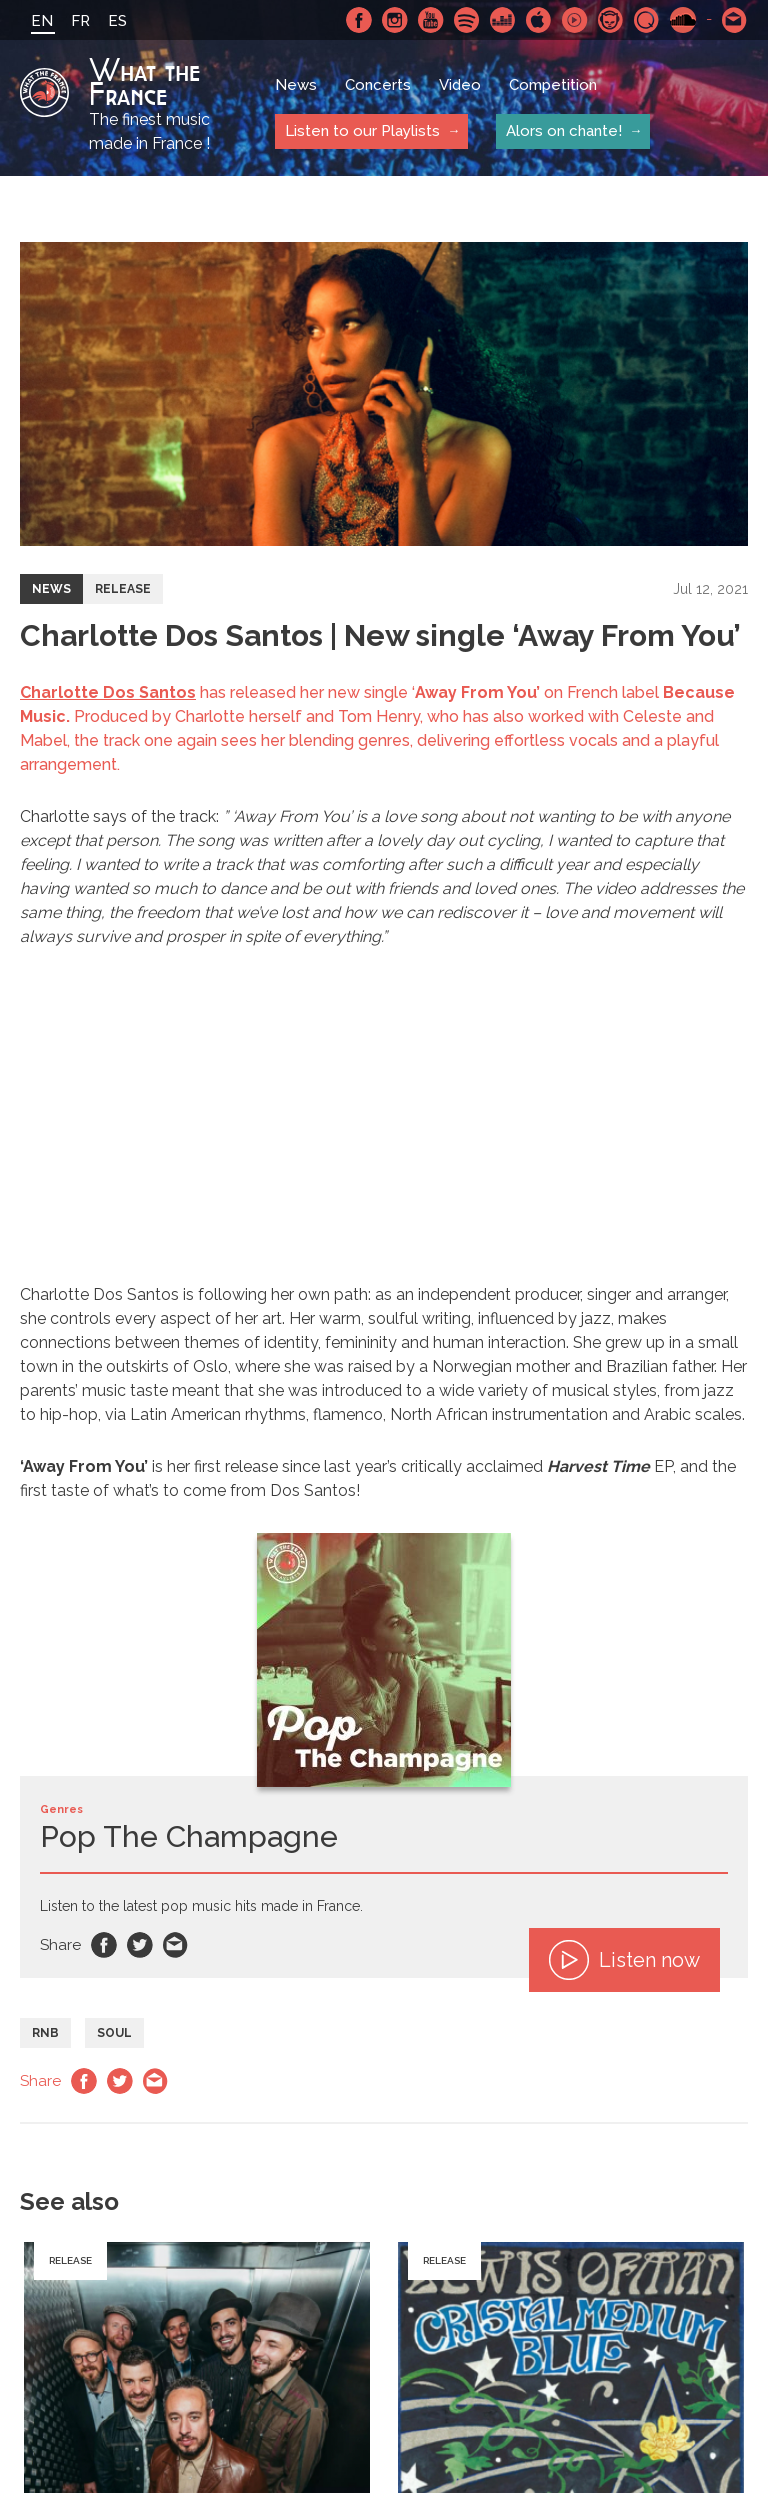 The height and width of the screenshot is (2493, 768). What do you see at coordinates (80, 21) in the screenshot?
I see `FR` at bounding box center [80, 21].